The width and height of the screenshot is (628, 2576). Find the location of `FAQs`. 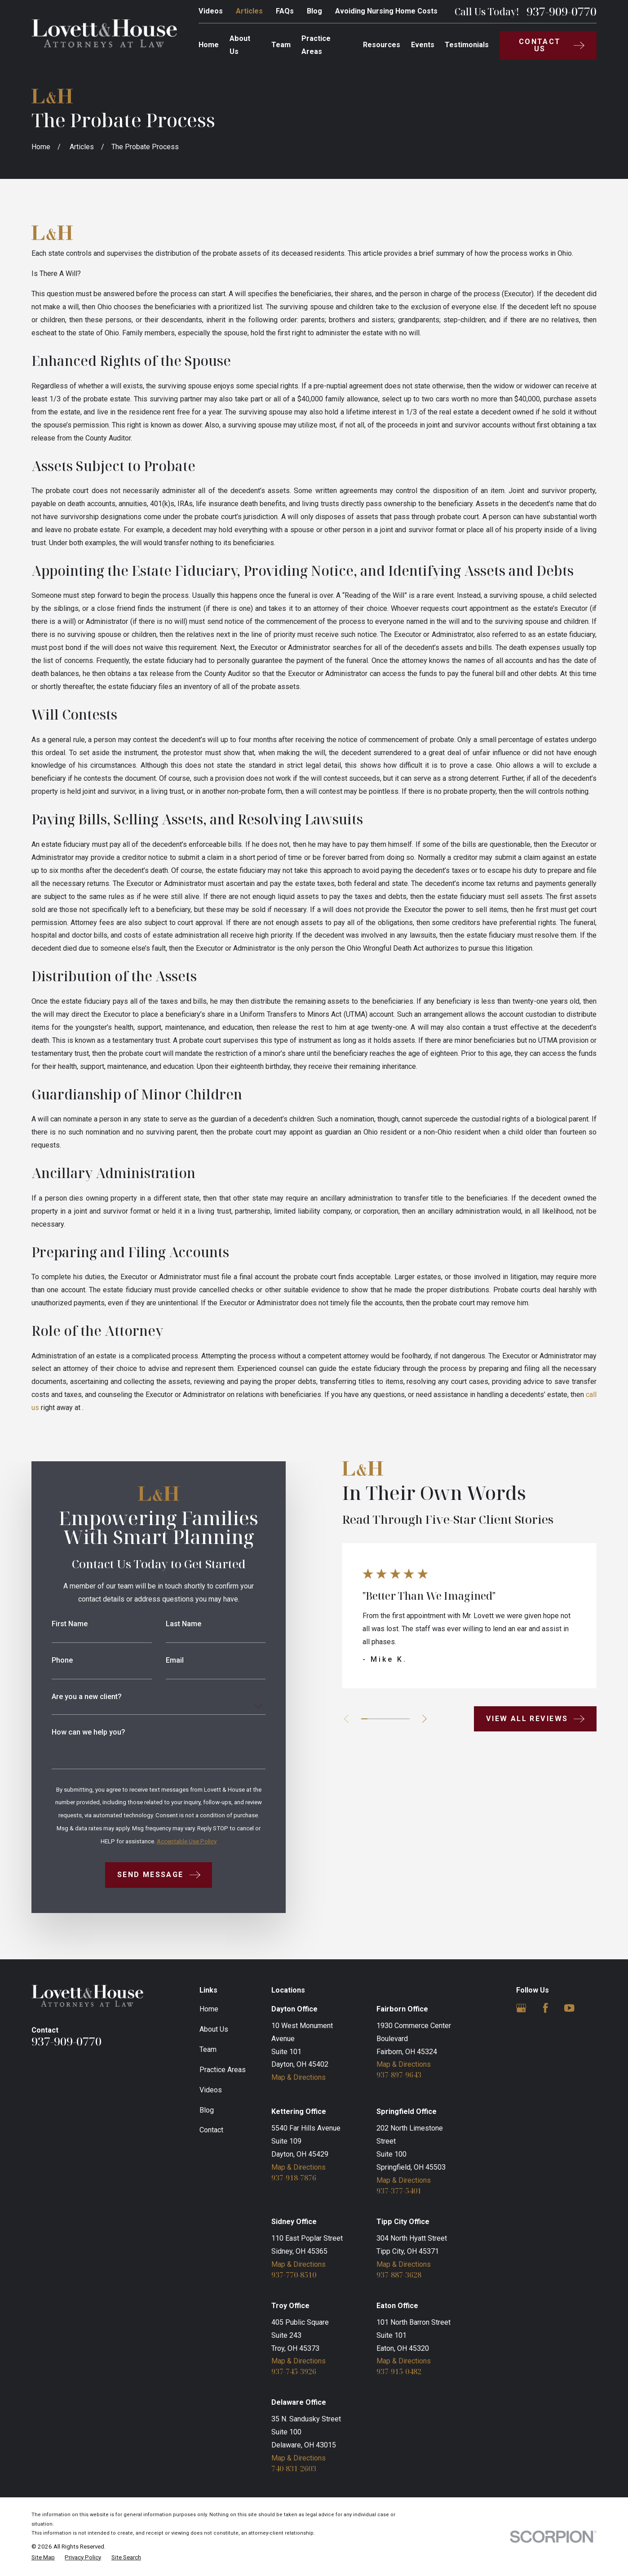

FAQs is located at coordinates (285, 11).